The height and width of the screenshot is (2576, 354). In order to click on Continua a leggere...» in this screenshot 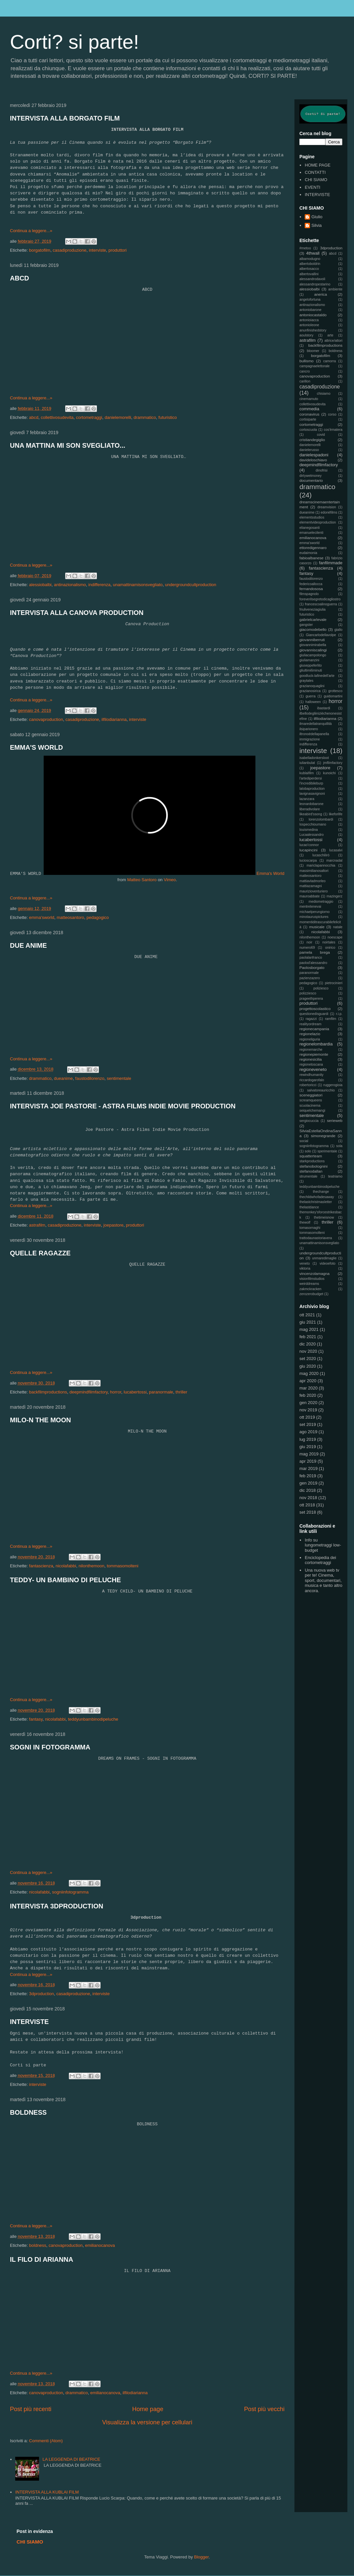, I will do `click(31, 230)`.